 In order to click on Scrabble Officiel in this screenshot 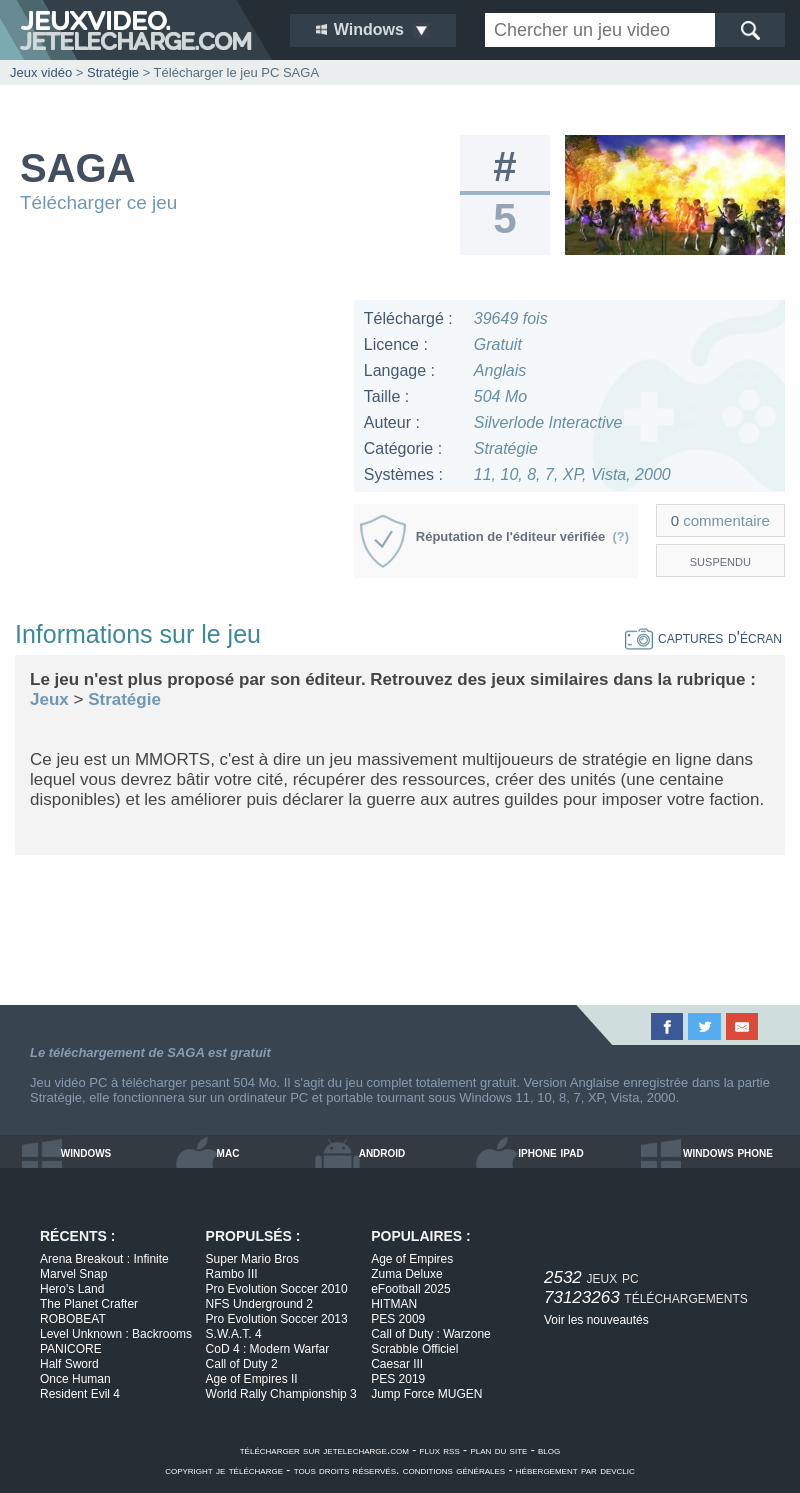, I will do `click(414, 1349)`.